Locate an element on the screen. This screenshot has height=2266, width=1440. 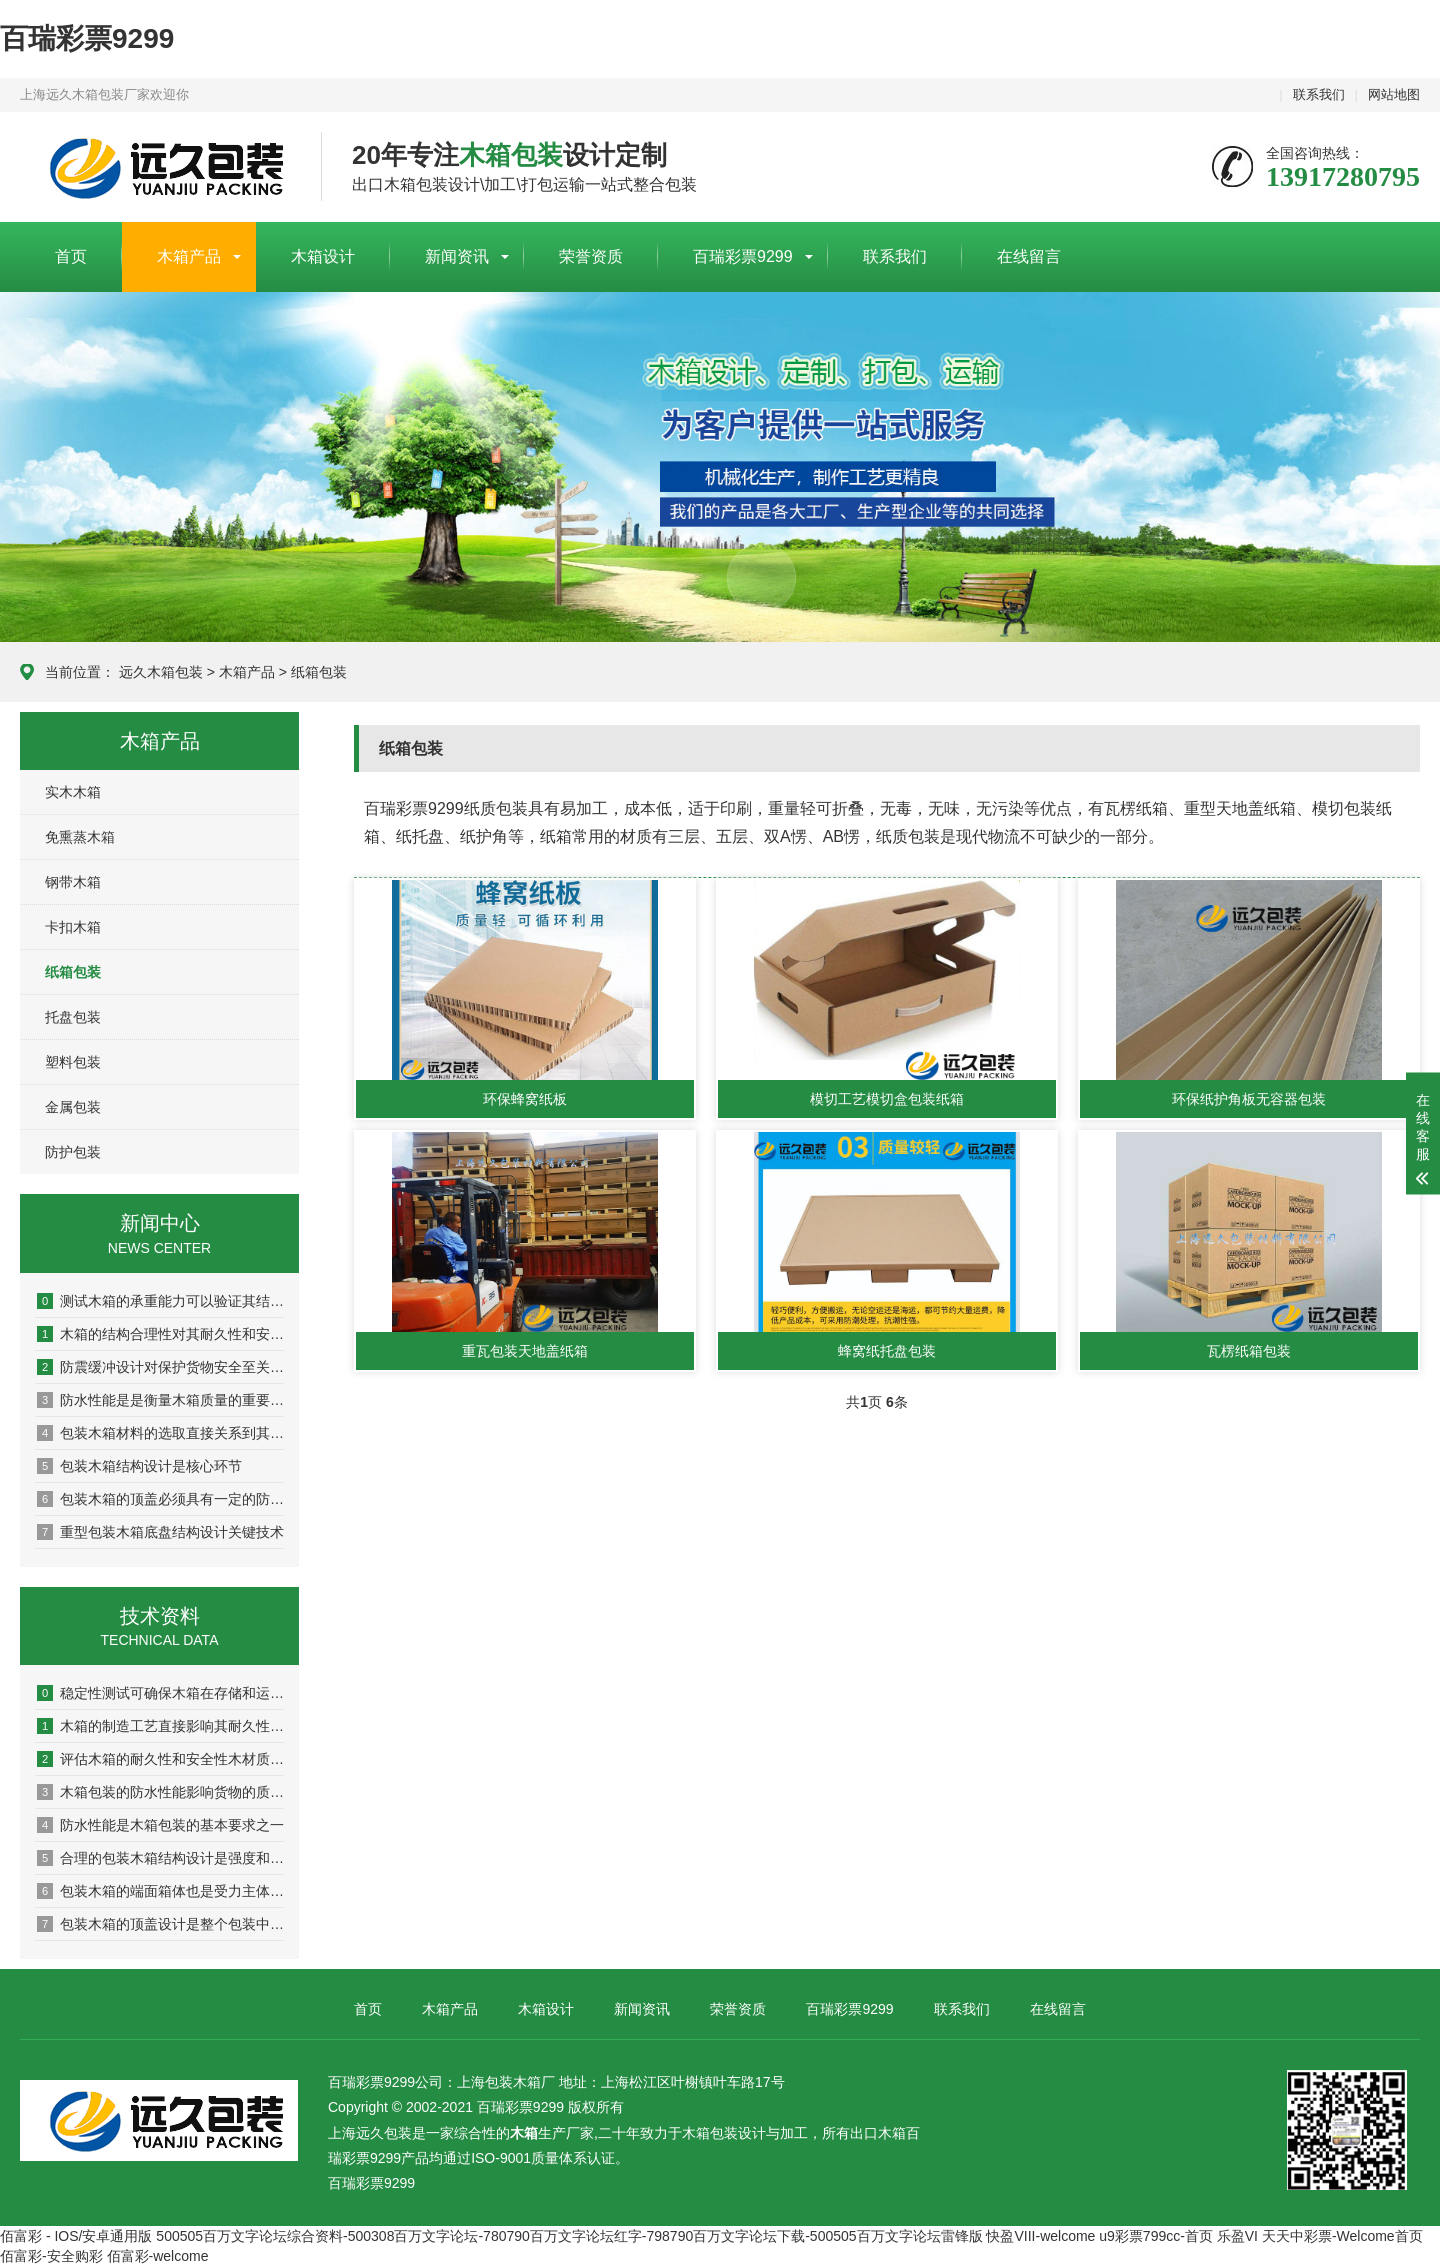
乐盈VI is located at coordinates (1237, 2236).